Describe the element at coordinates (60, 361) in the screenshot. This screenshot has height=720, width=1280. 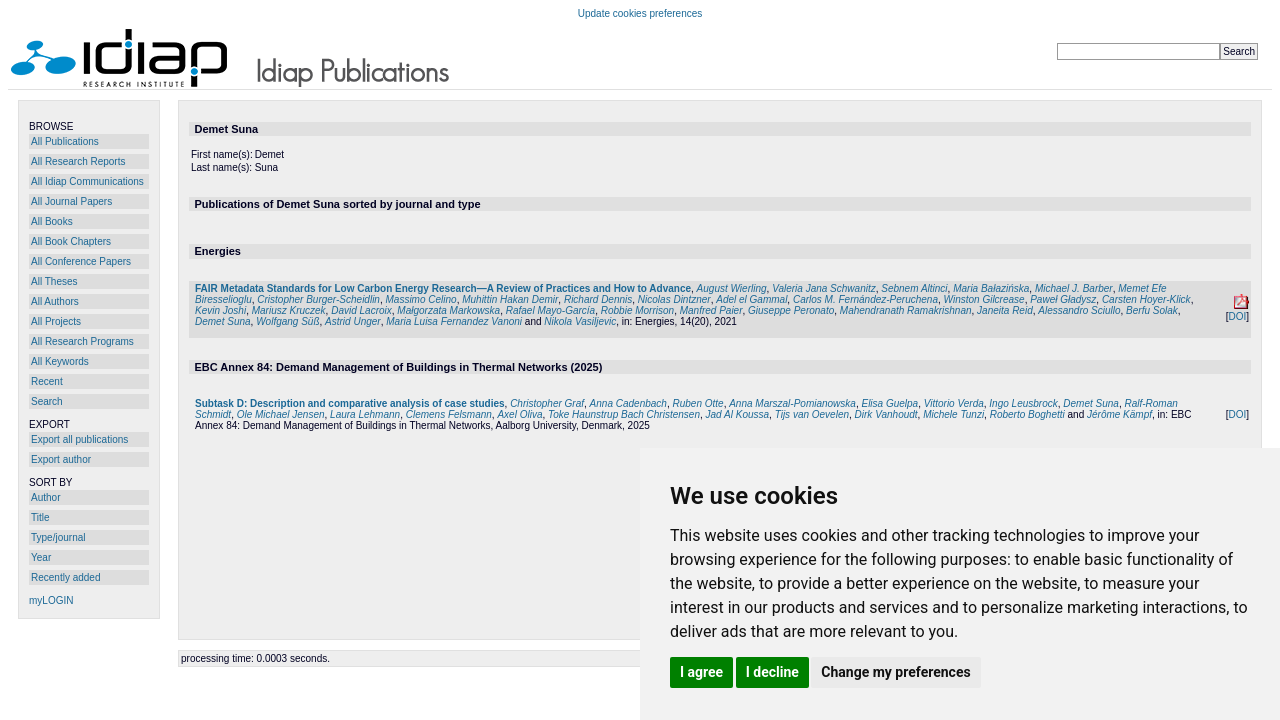
I see `All Keywords` at that location.